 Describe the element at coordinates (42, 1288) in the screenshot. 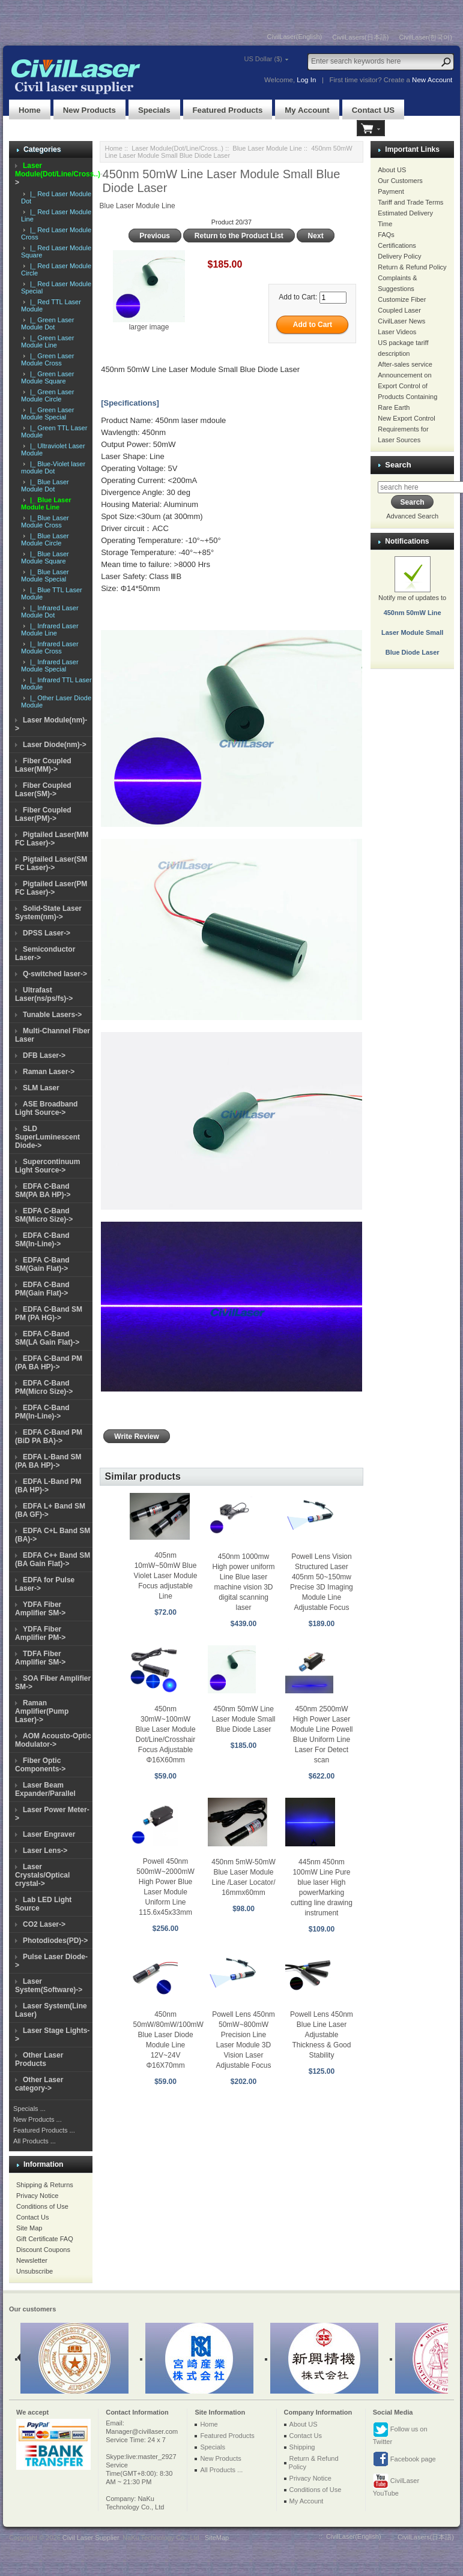

I see `EDFA C-Band PM(Gain Flat)->` at that location.